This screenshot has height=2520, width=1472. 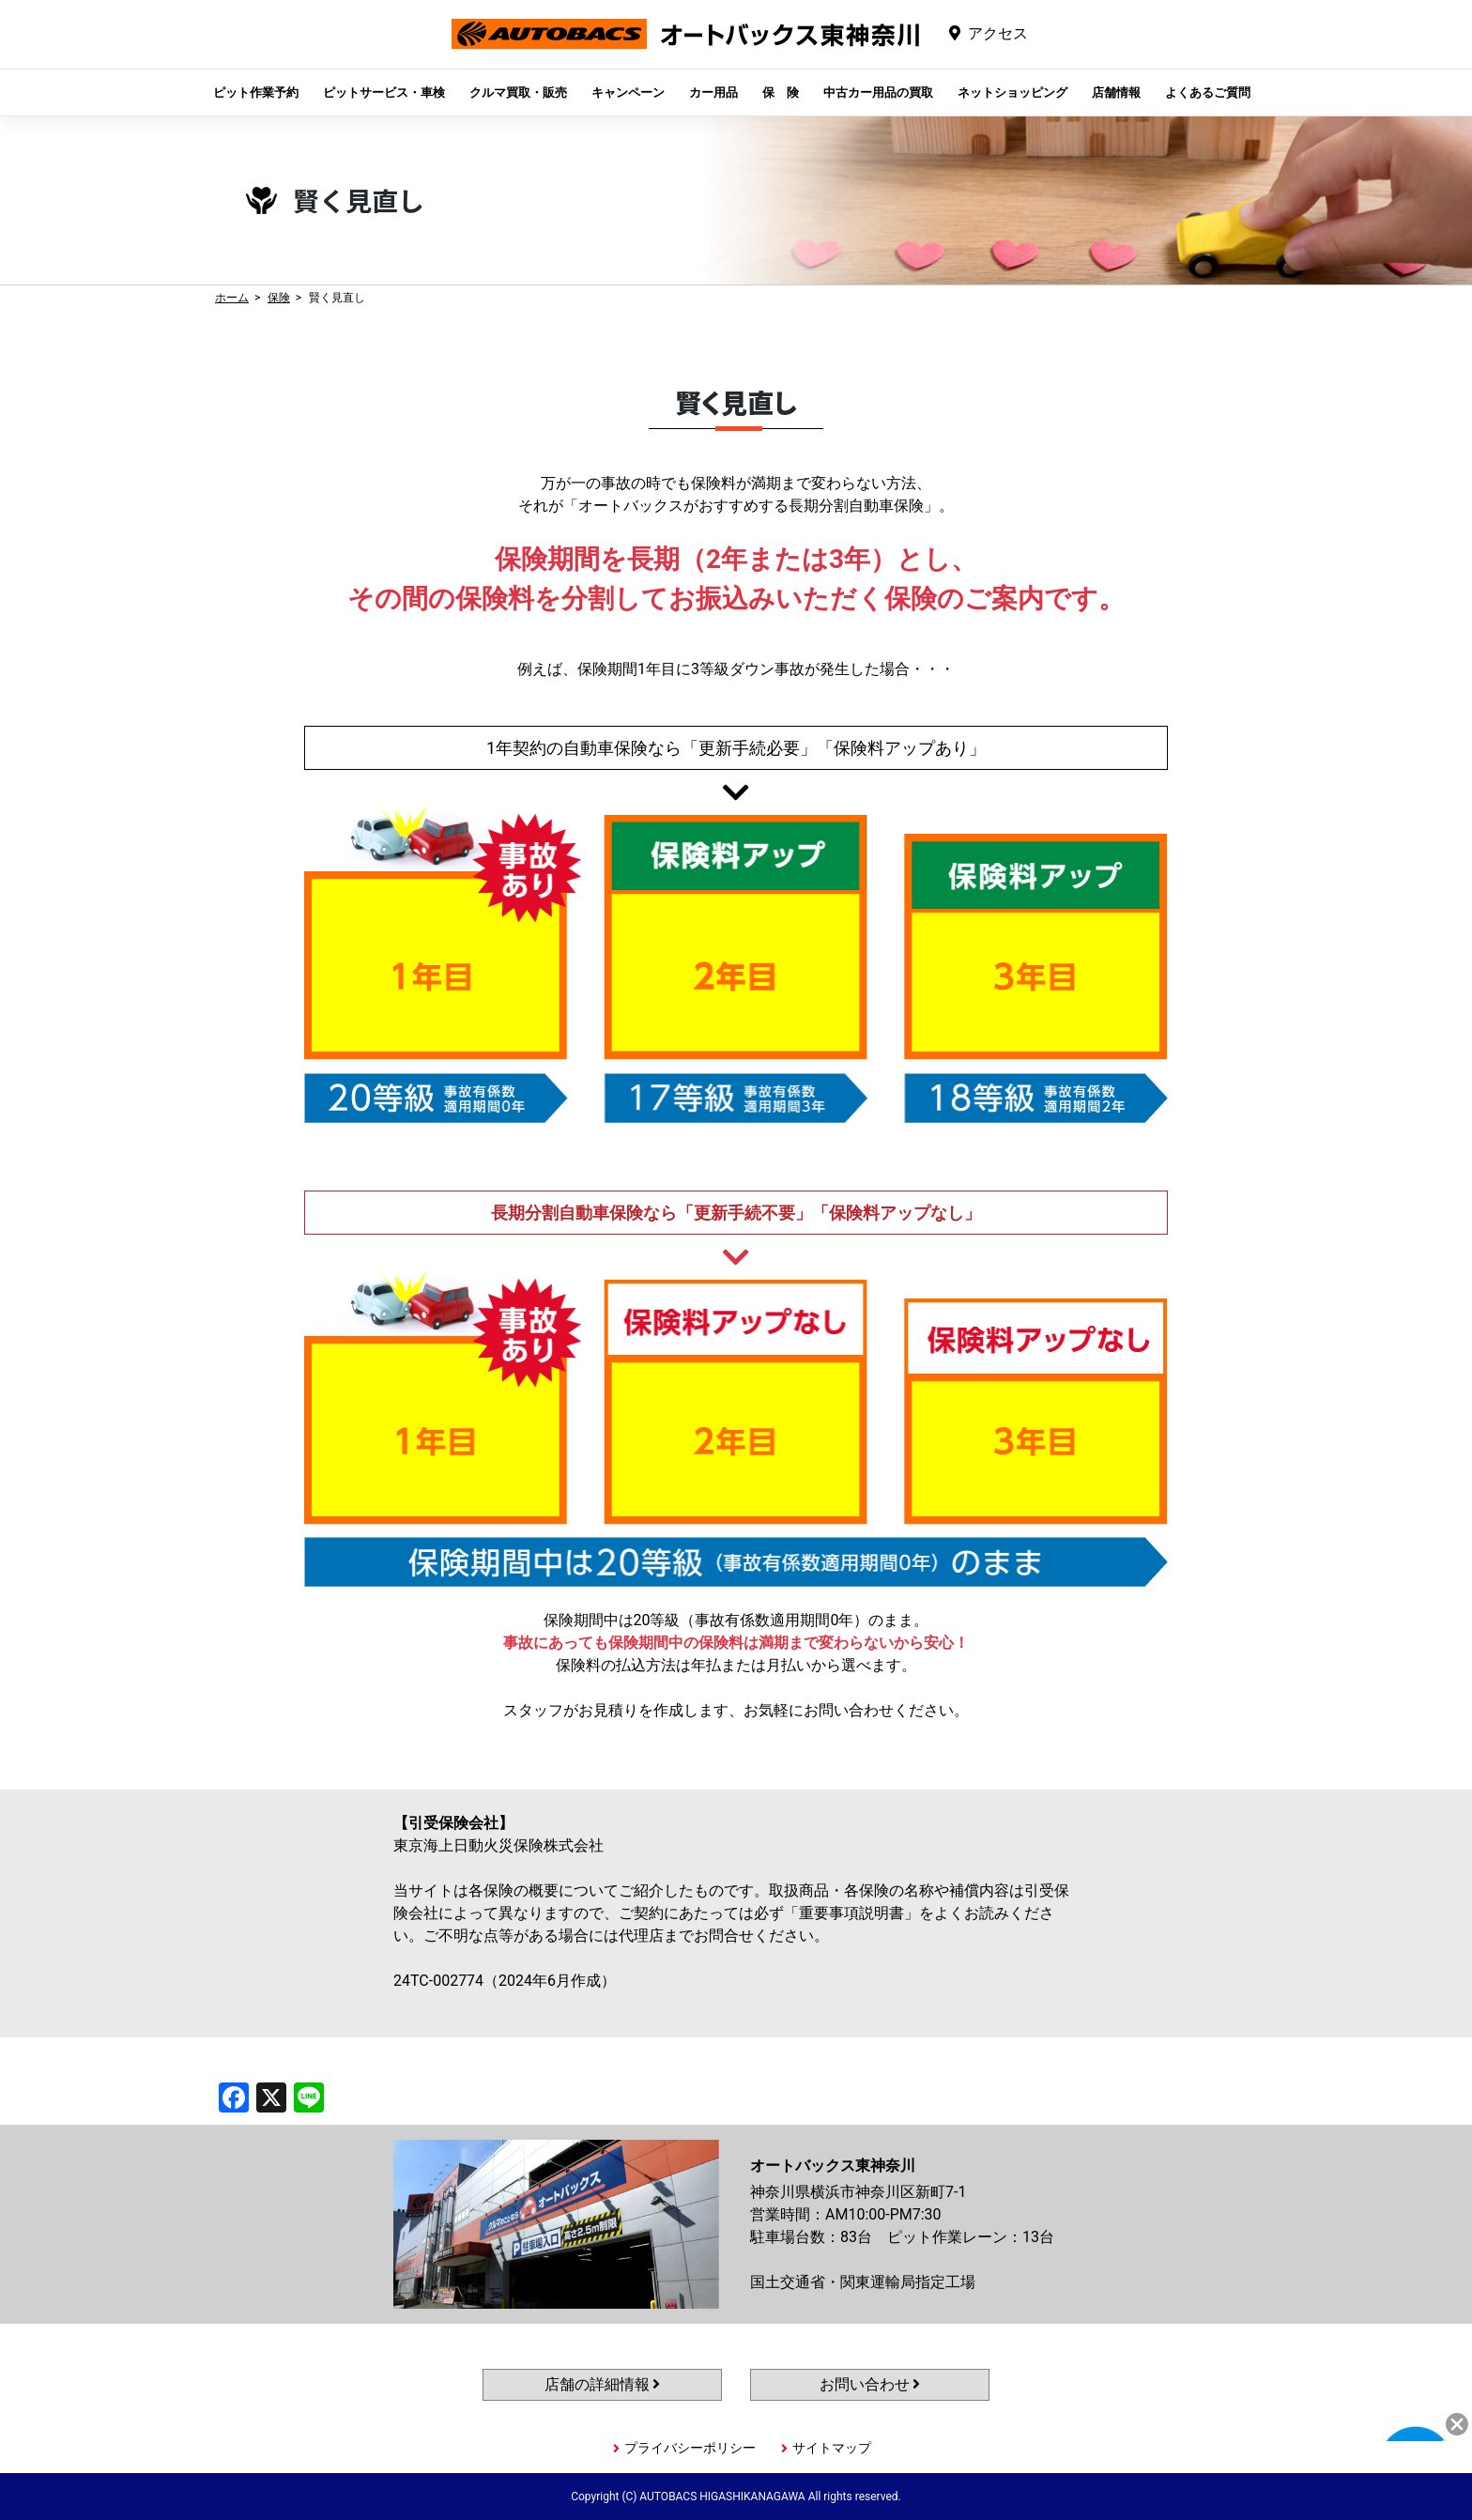 What do you see at coordinates (279, 297) in the screenshot?
I see `保険` at bounding box center [279, 297].